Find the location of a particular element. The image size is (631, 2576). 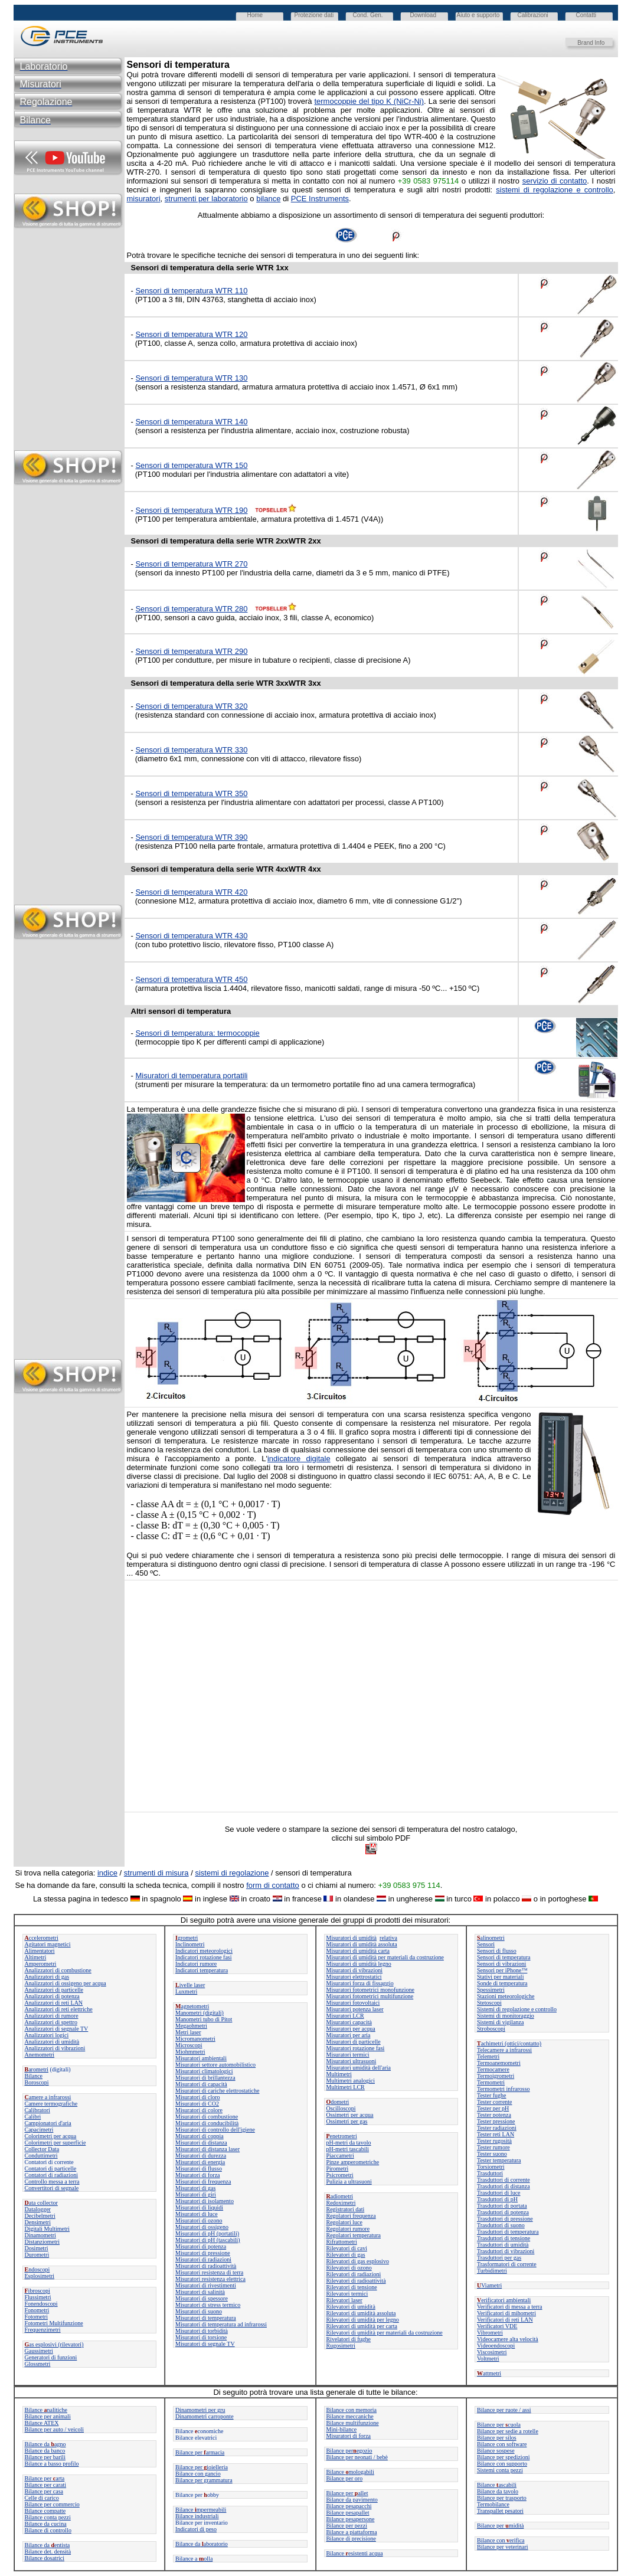

Sonde di temperatura is located at coordinates (502, 1983).